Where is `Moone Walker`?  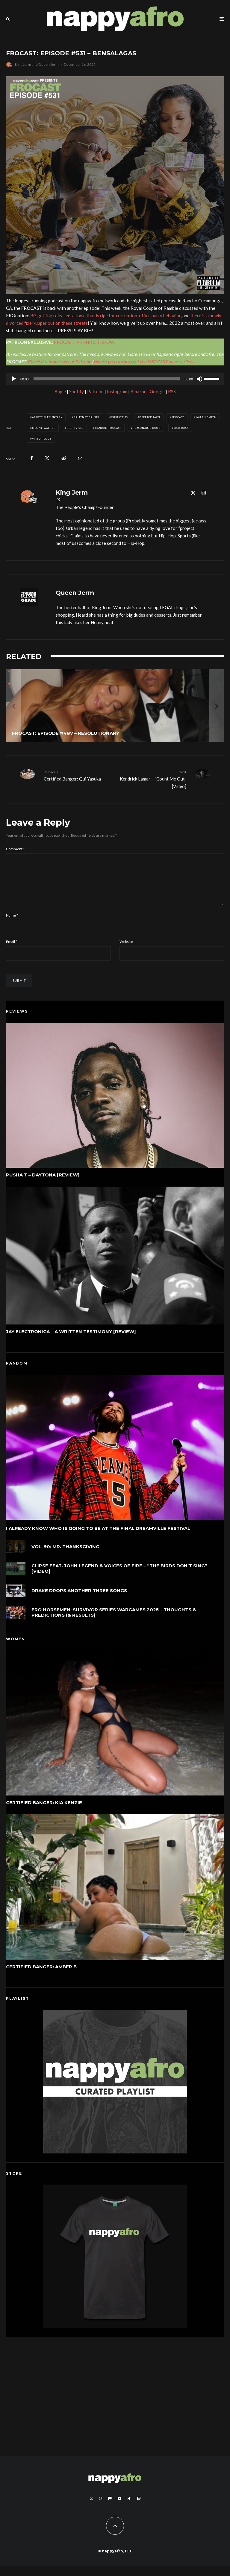
Moone Walker is located at coordinates (44, 427).